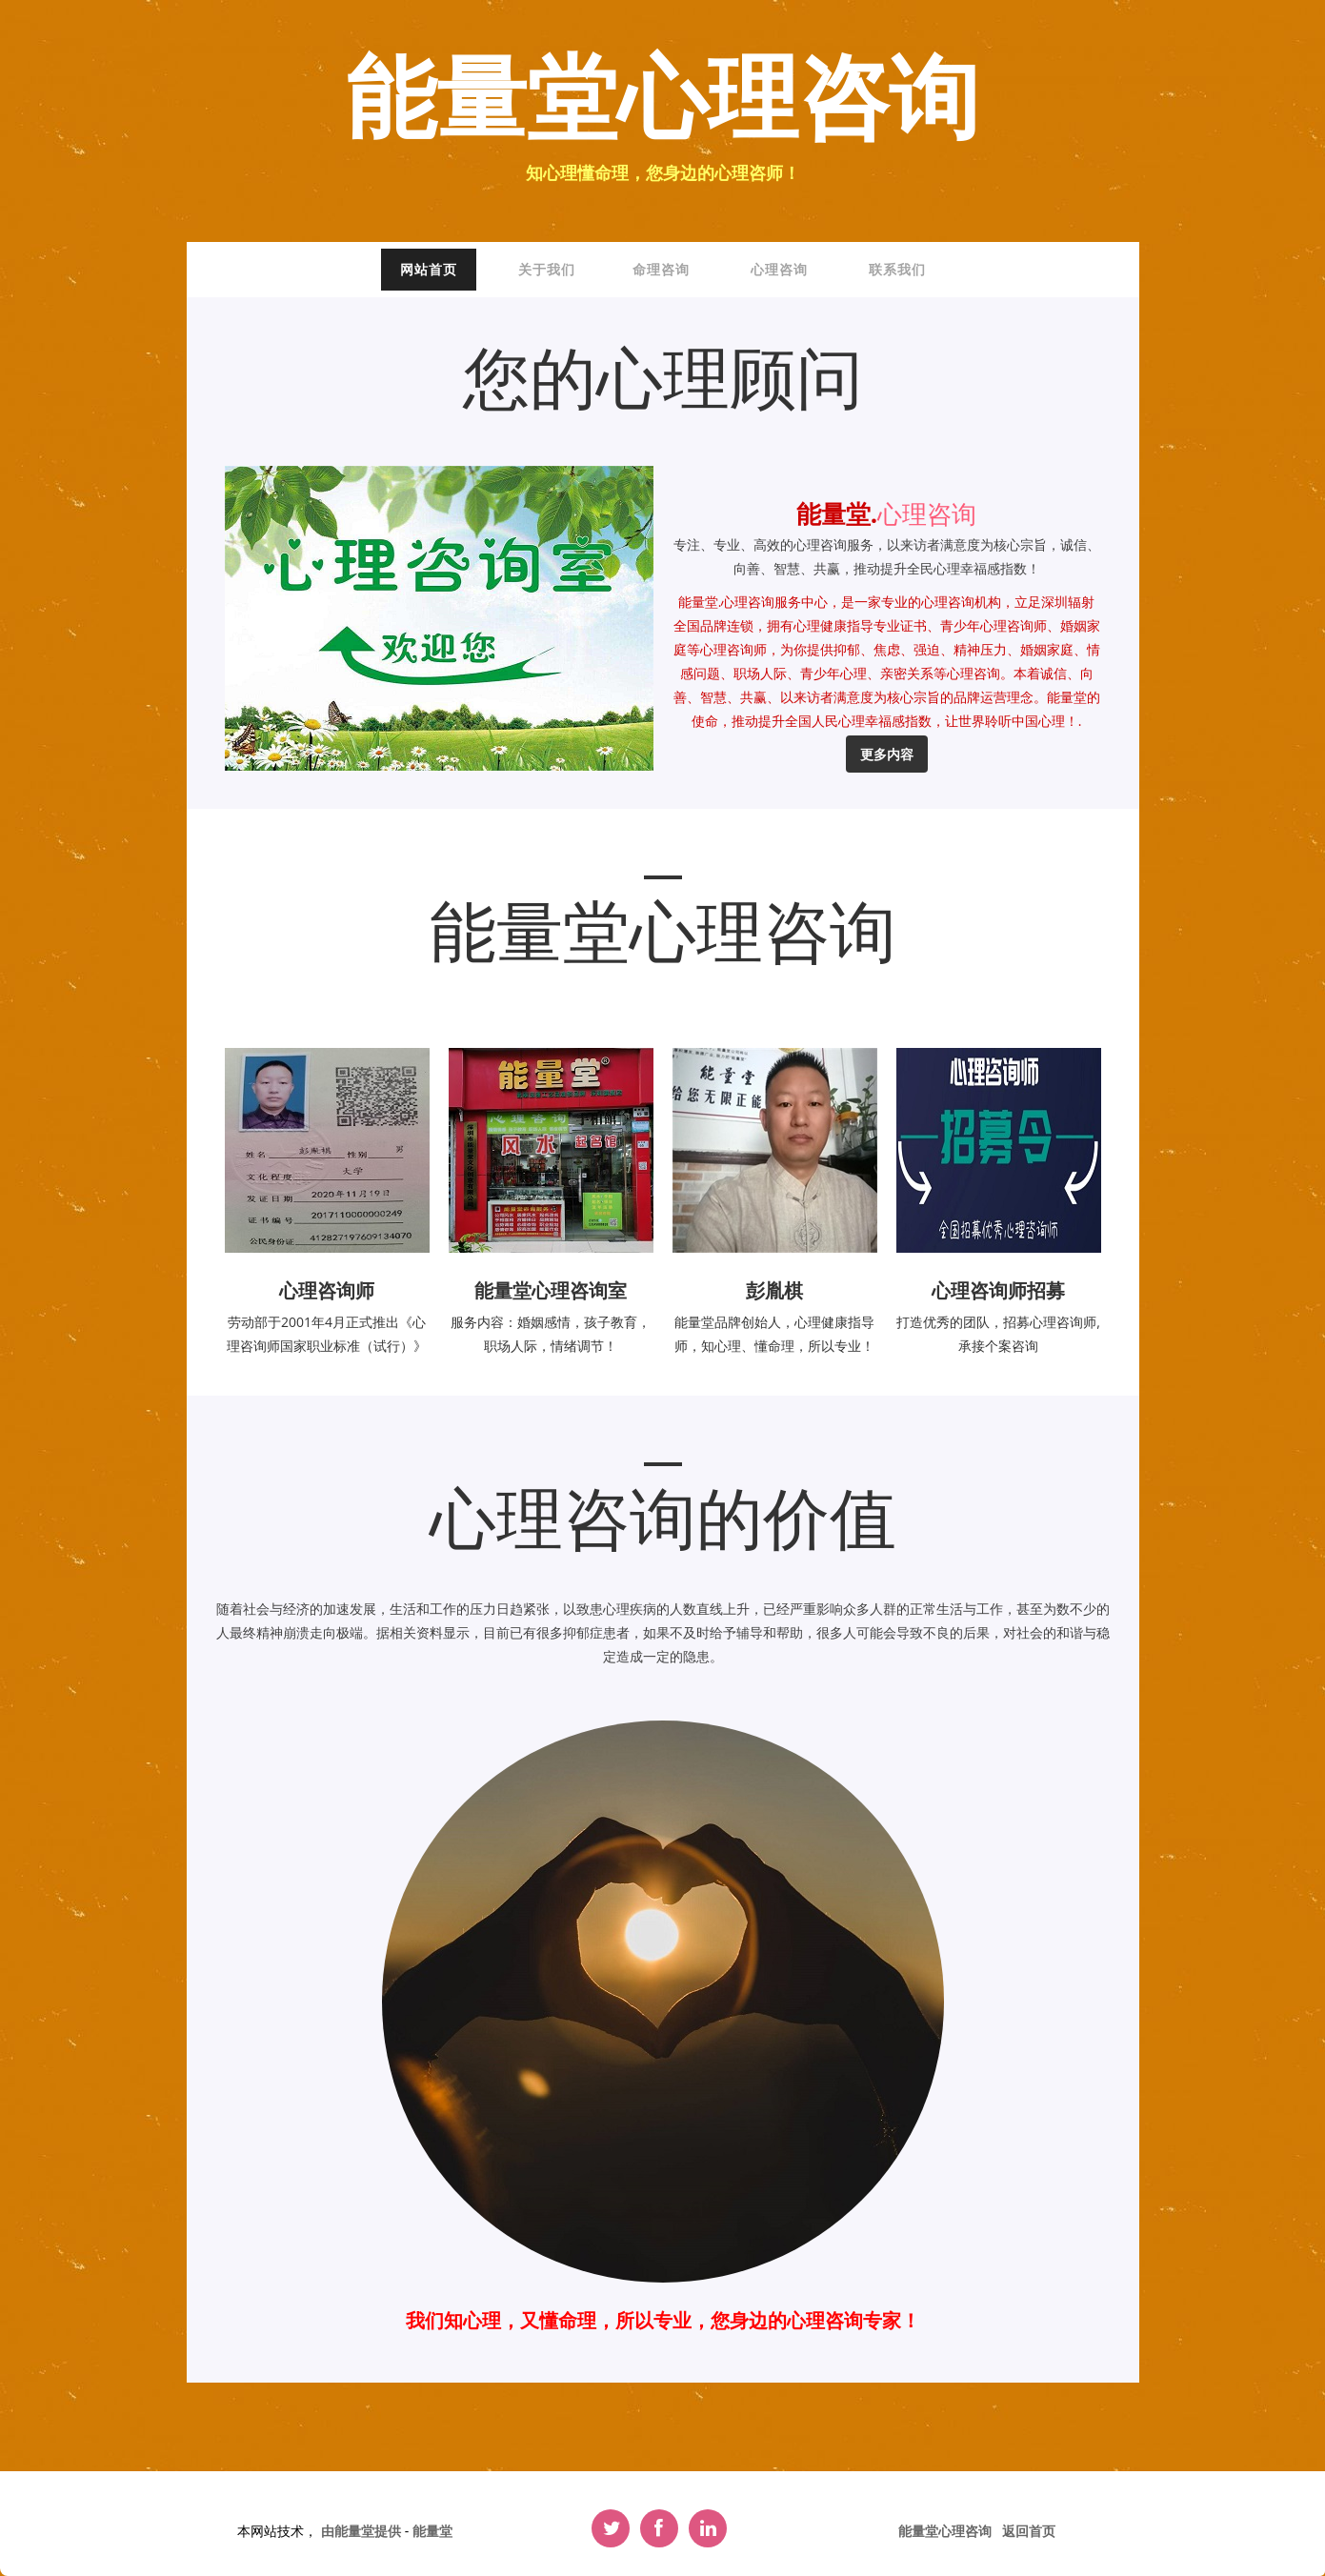 This screenshot has width=1325, height=2576. Describe the element at coordinates (662, 101) in the screenshot. I see `能量堂心理咨询` at that location.